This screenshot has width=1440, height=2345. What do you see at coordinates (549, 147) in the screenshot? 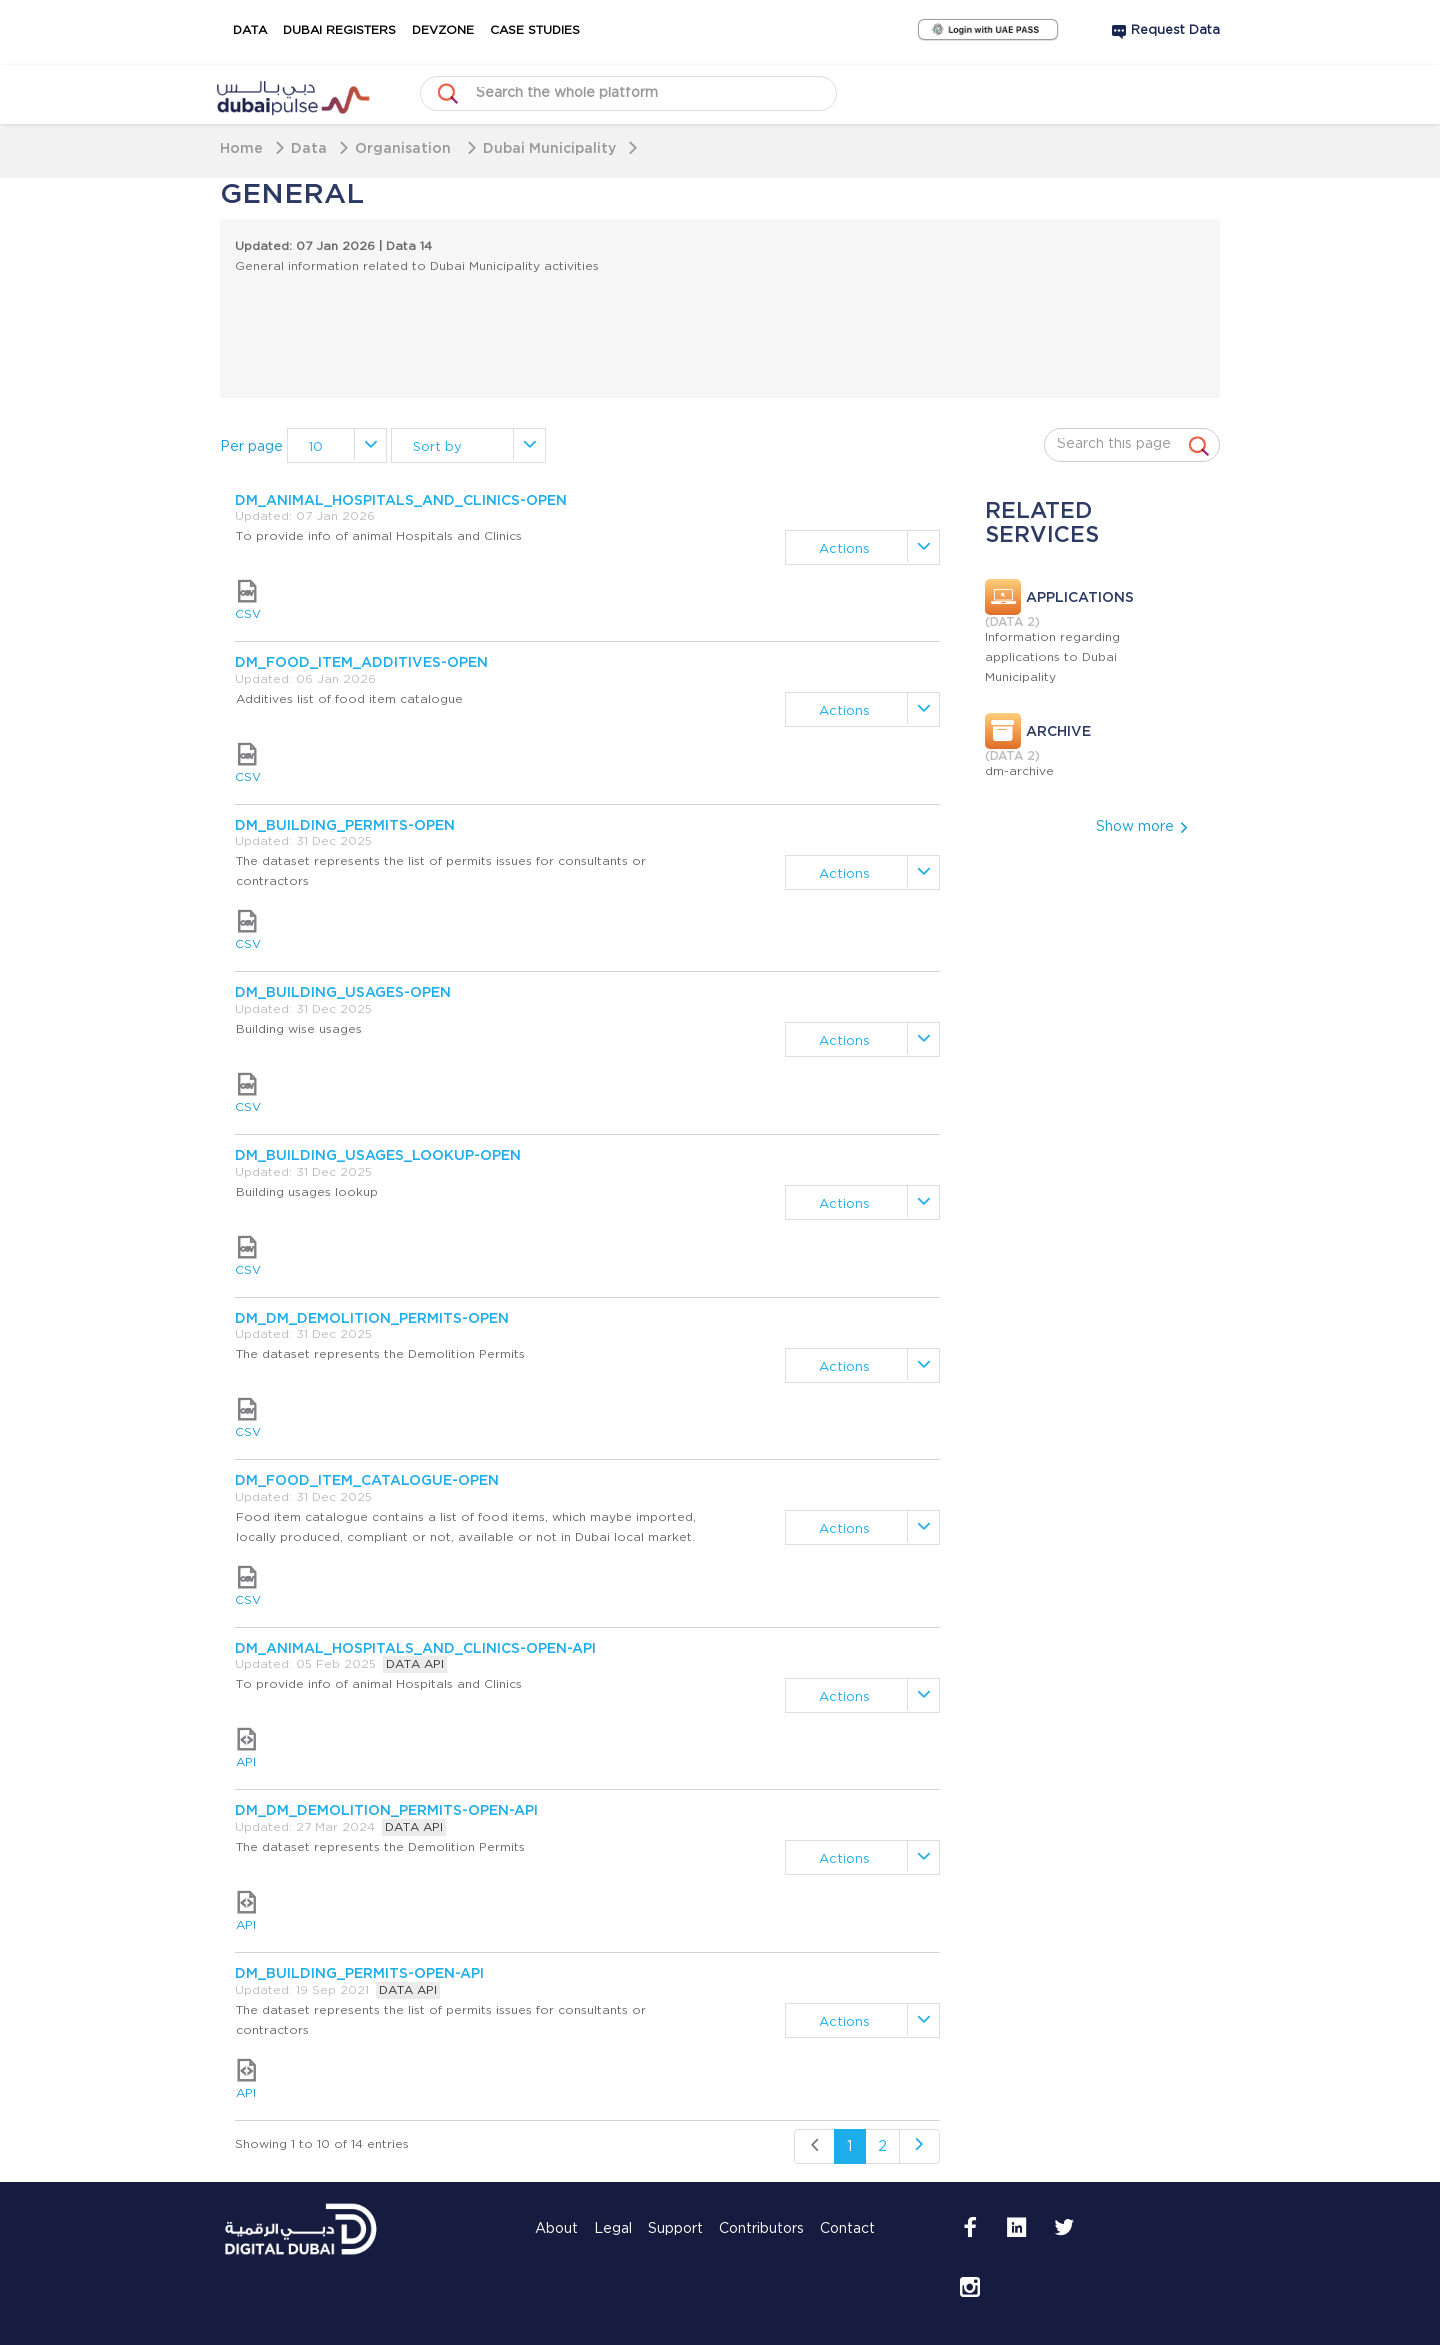
I see `Dubai Municipality` at bounding box center [549, 147].